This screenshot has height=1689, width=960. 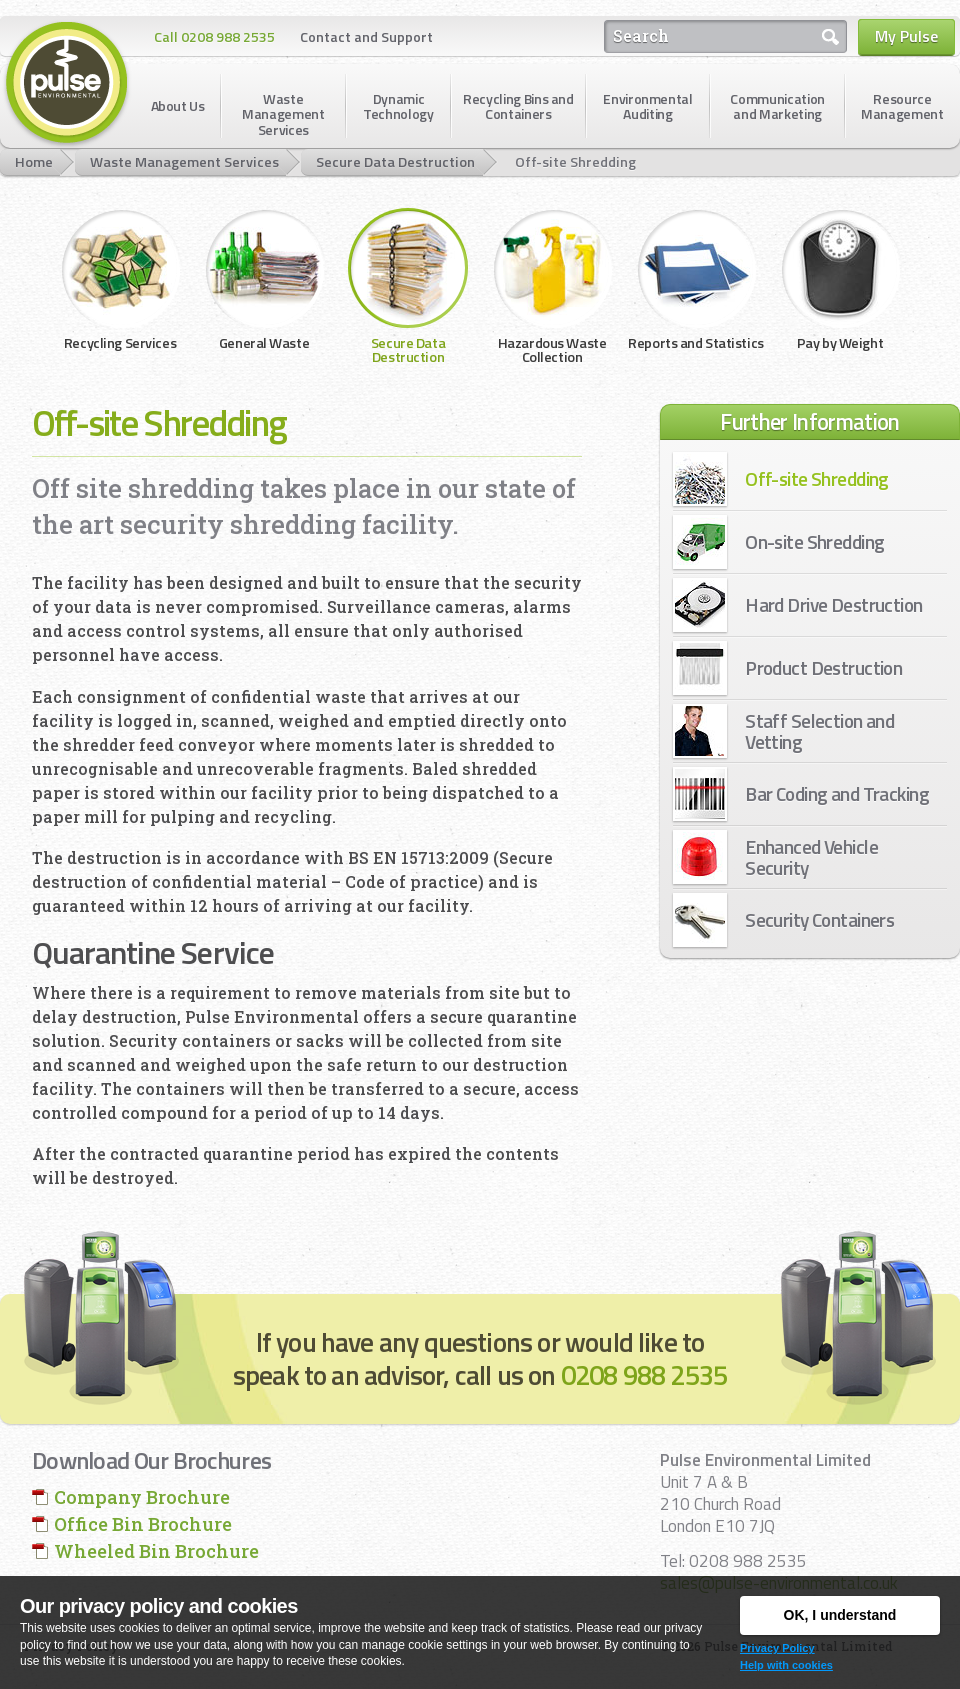 What do you see at coordinates (786, 1665) in the screenshot?
I see `Help with cookies` at bounding box center [786, 1665].